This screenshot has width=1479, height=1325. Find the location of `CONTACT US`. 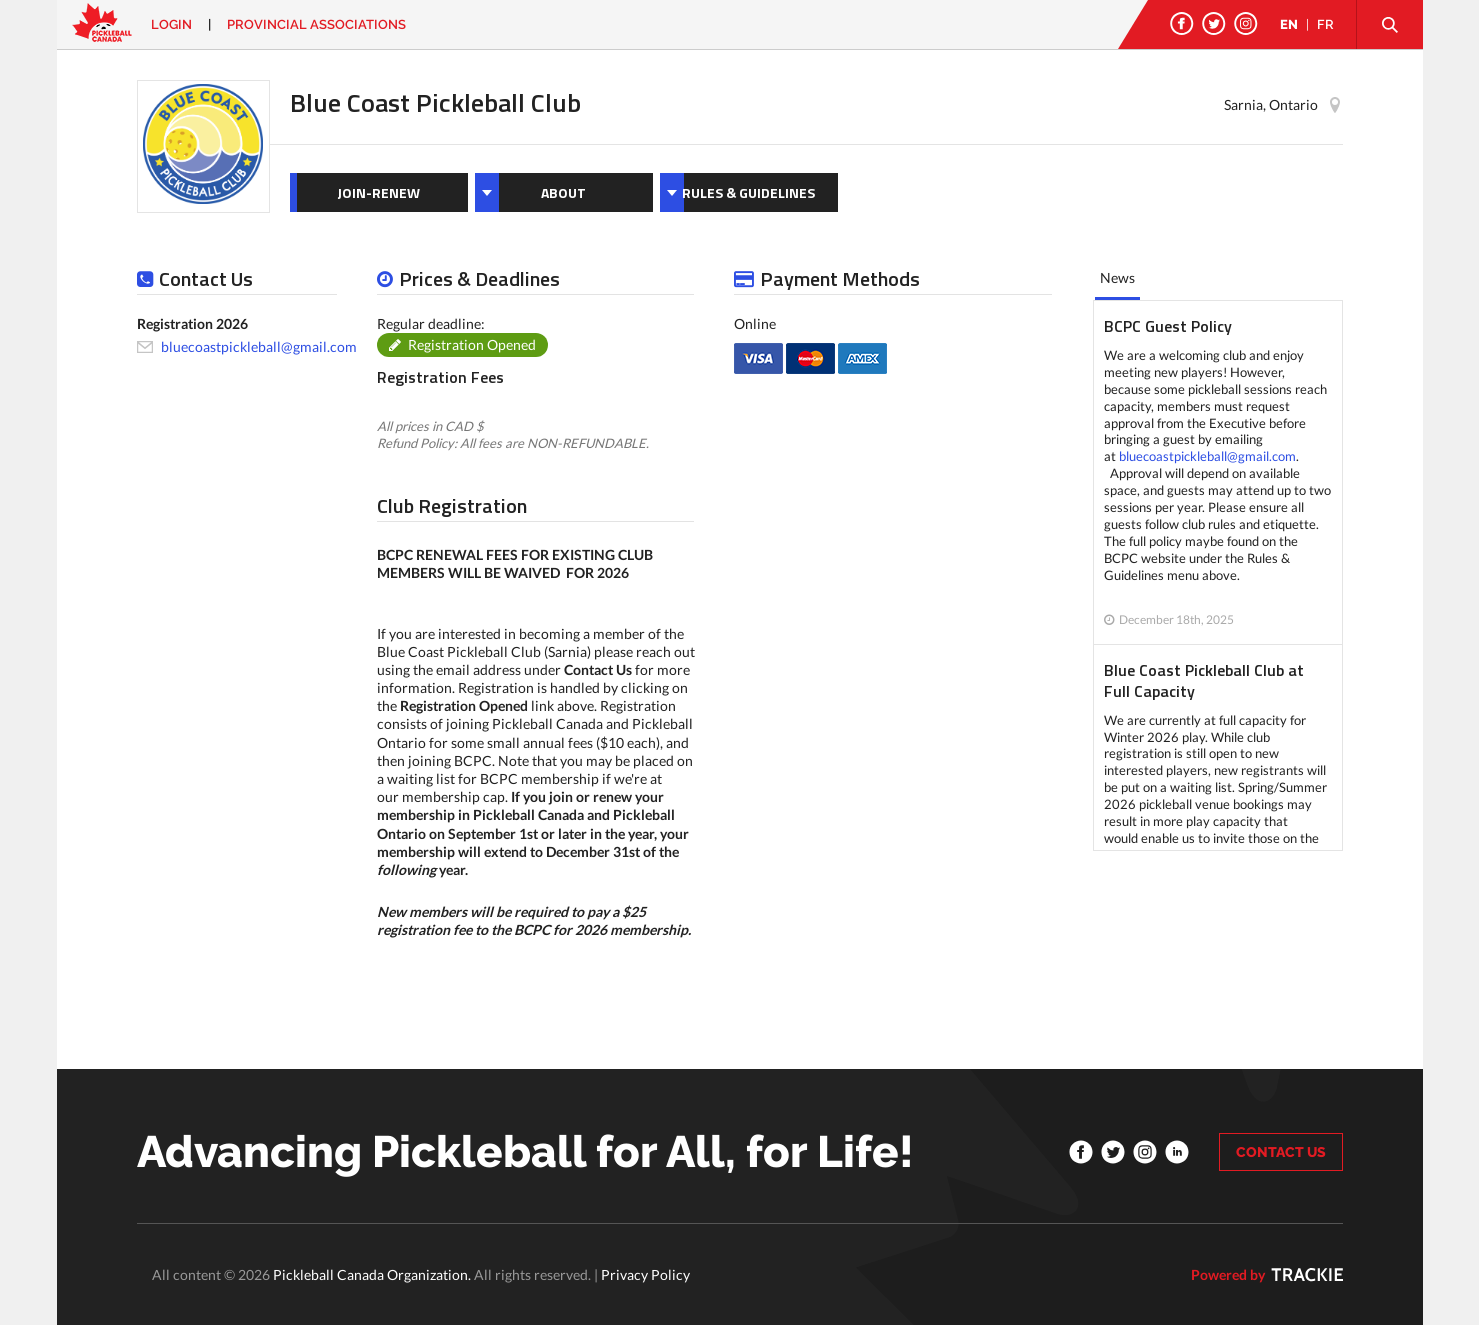

CONTACT US is located at coordinates (1281, 1152).